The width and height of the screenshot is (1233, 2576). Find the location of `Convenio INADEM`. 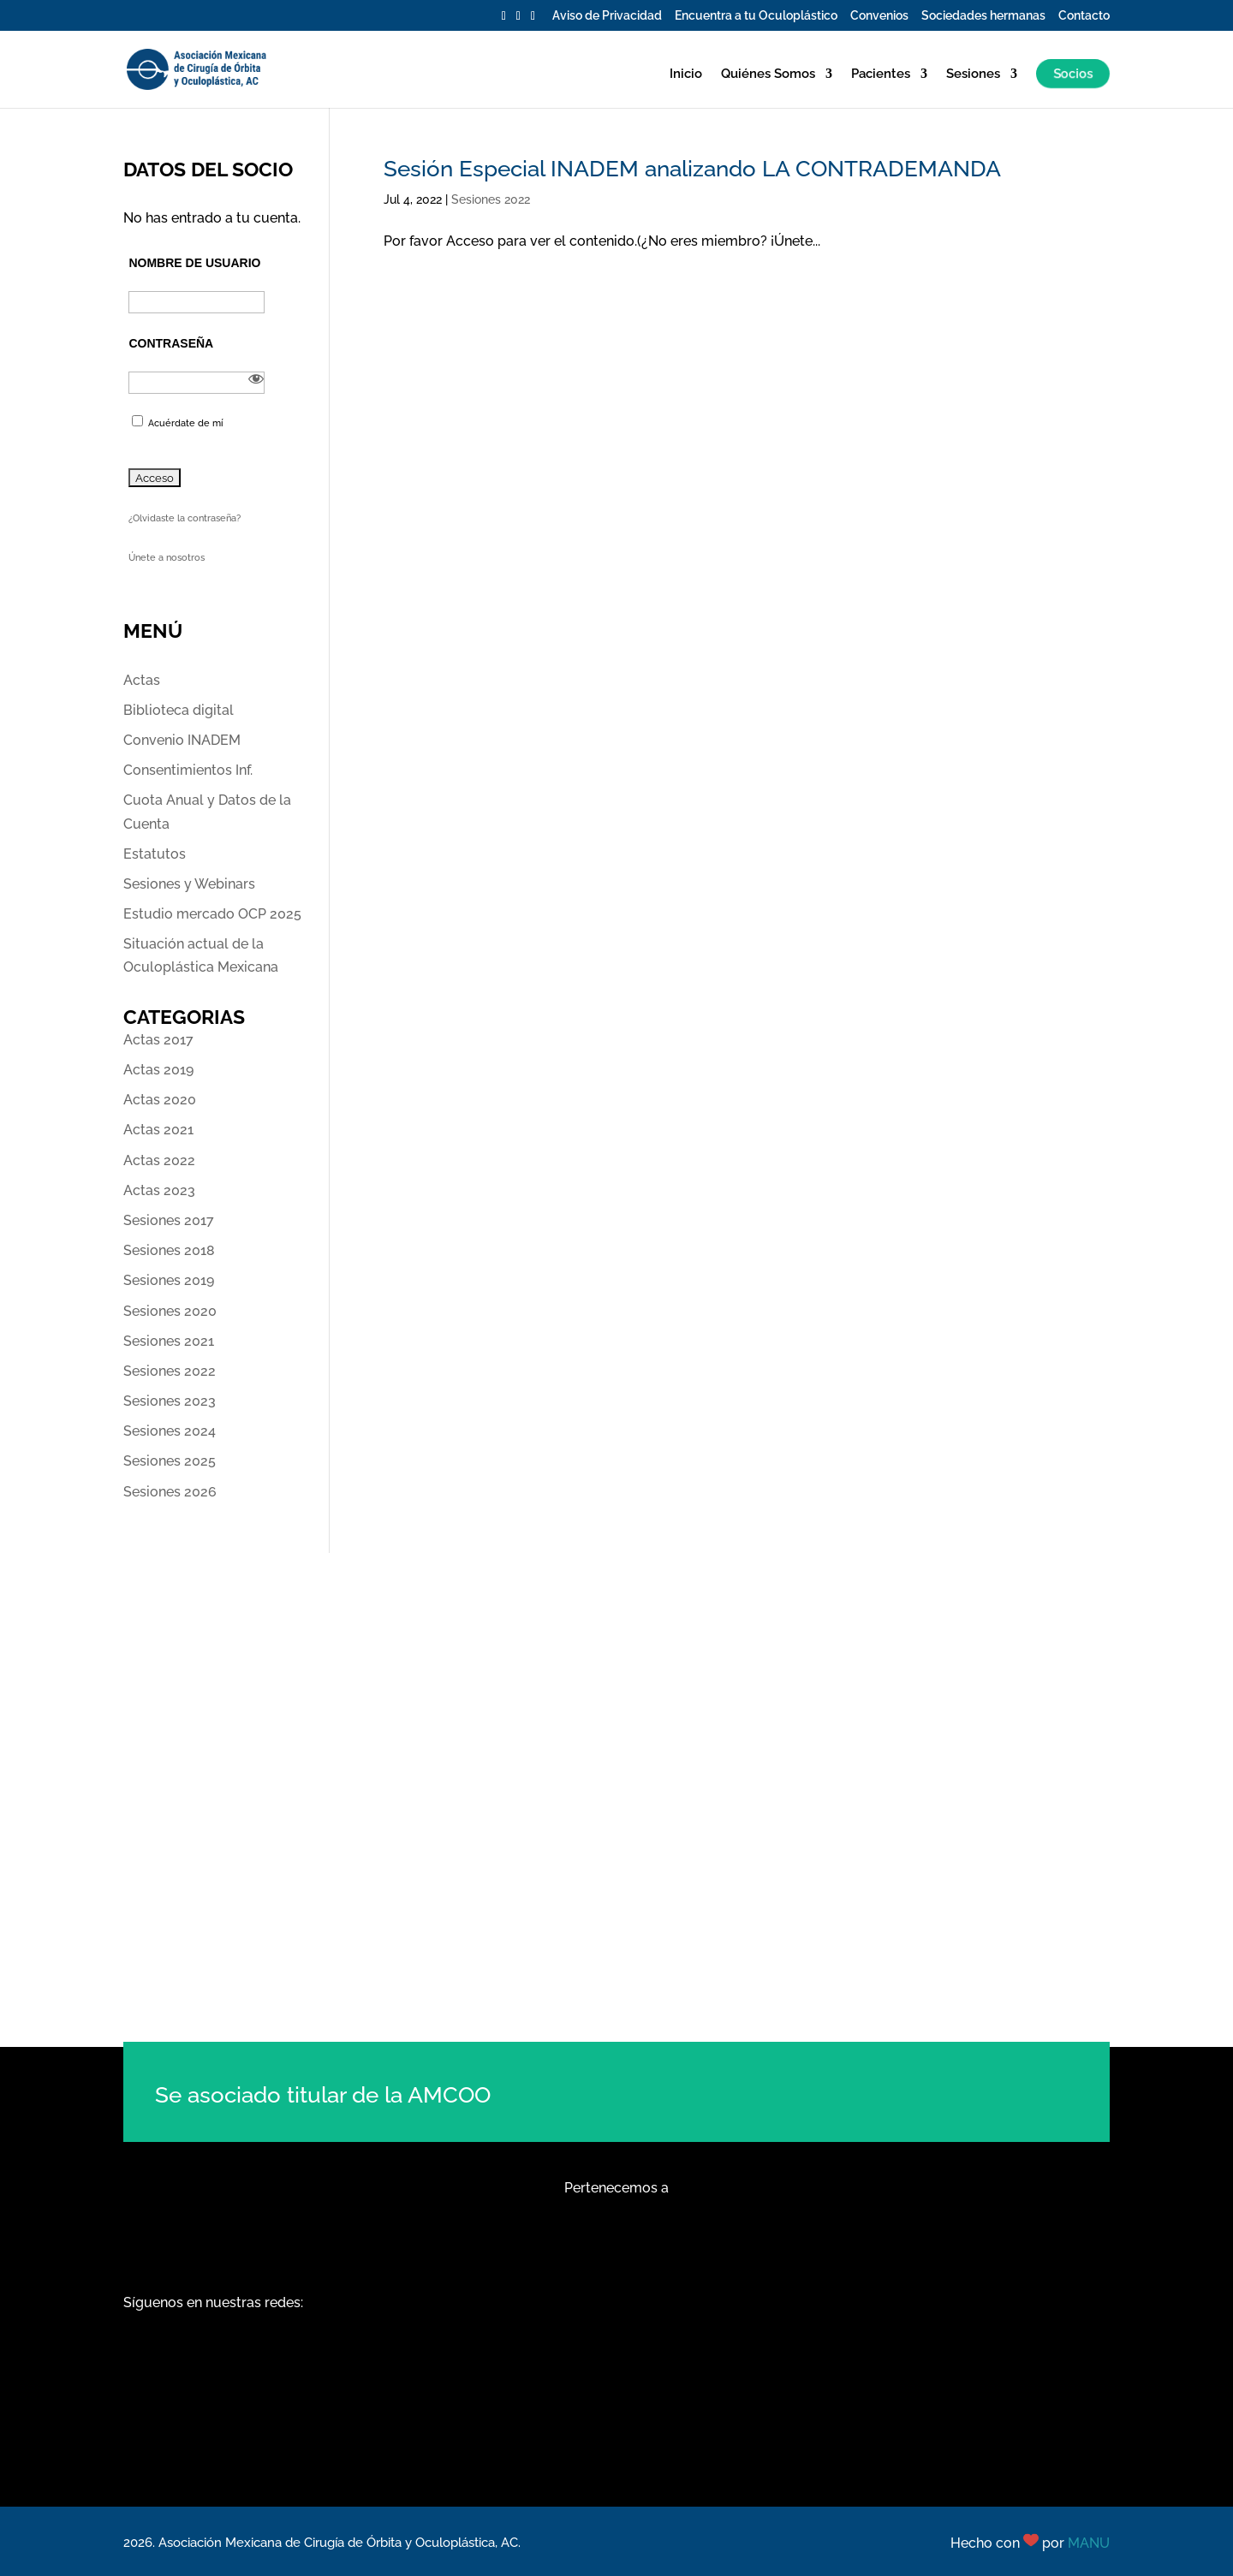

Convenio INADEM is located at coordinates (182, 740).